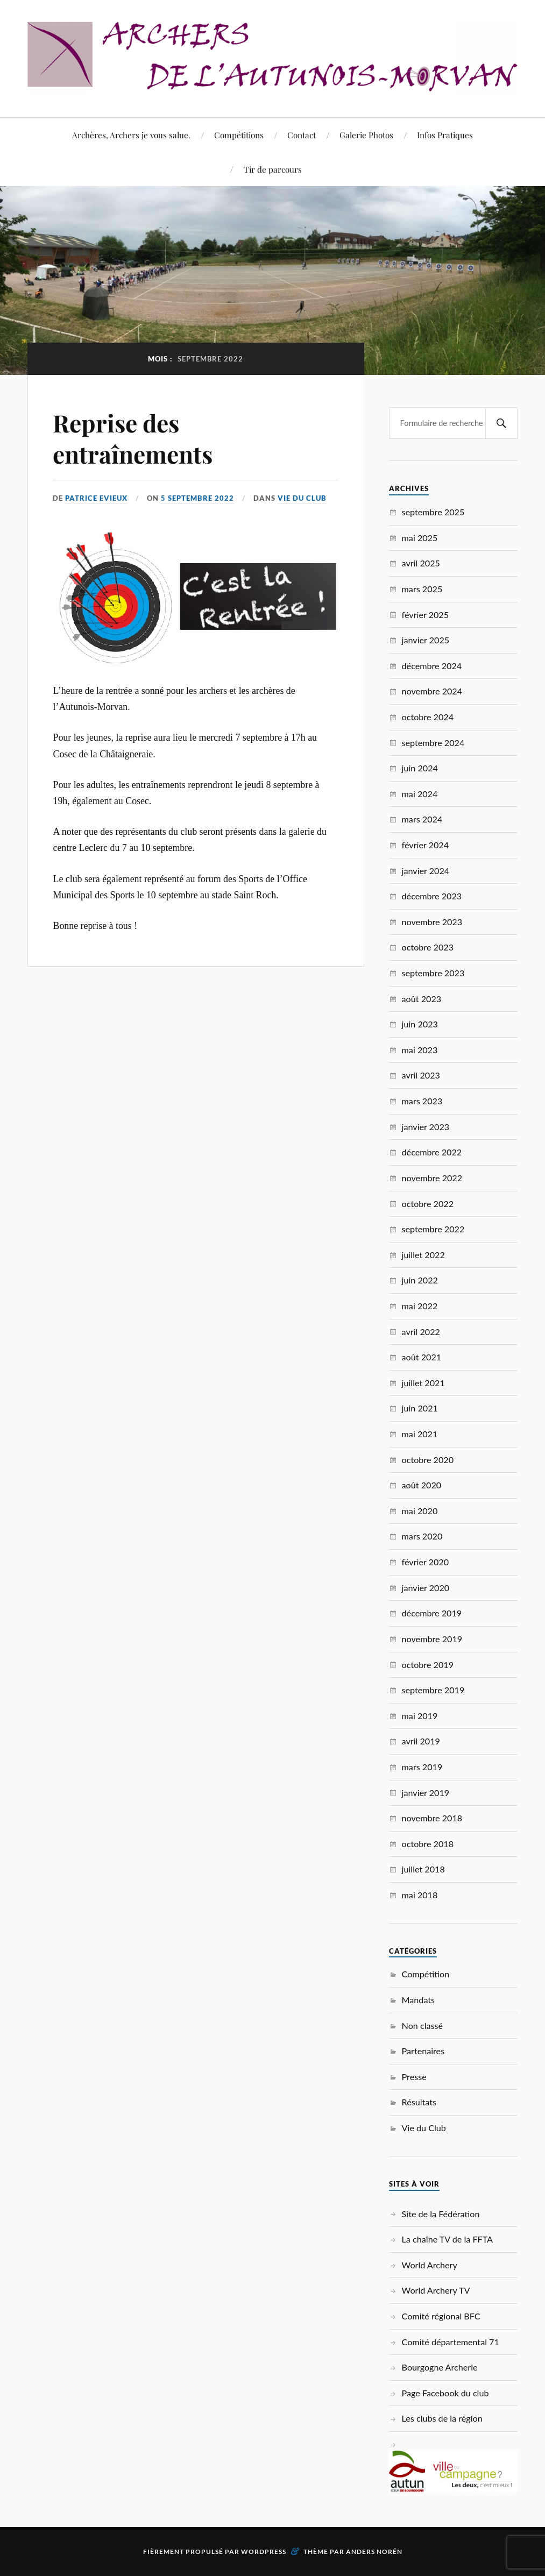  I want to click on janvier 2020, so click(426, 1587).